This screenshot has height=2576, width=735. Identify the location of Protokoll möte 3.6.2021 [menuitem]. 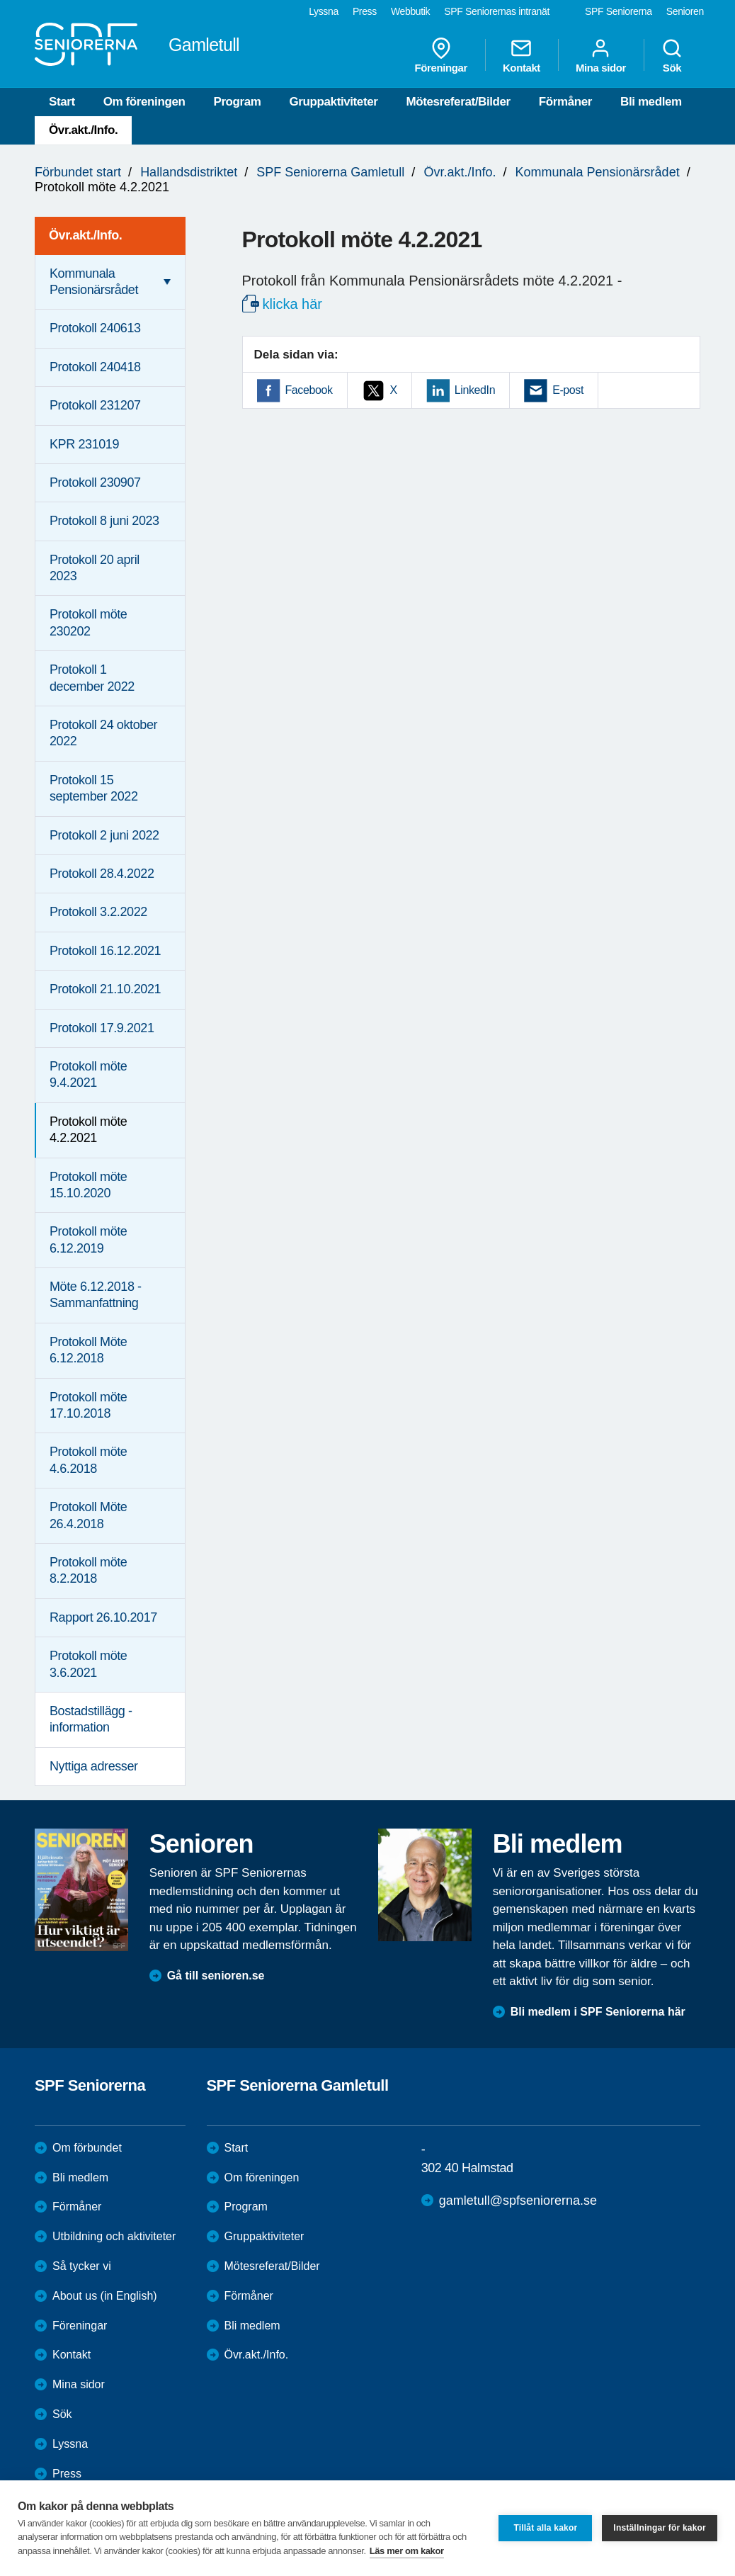
(88, 1664).